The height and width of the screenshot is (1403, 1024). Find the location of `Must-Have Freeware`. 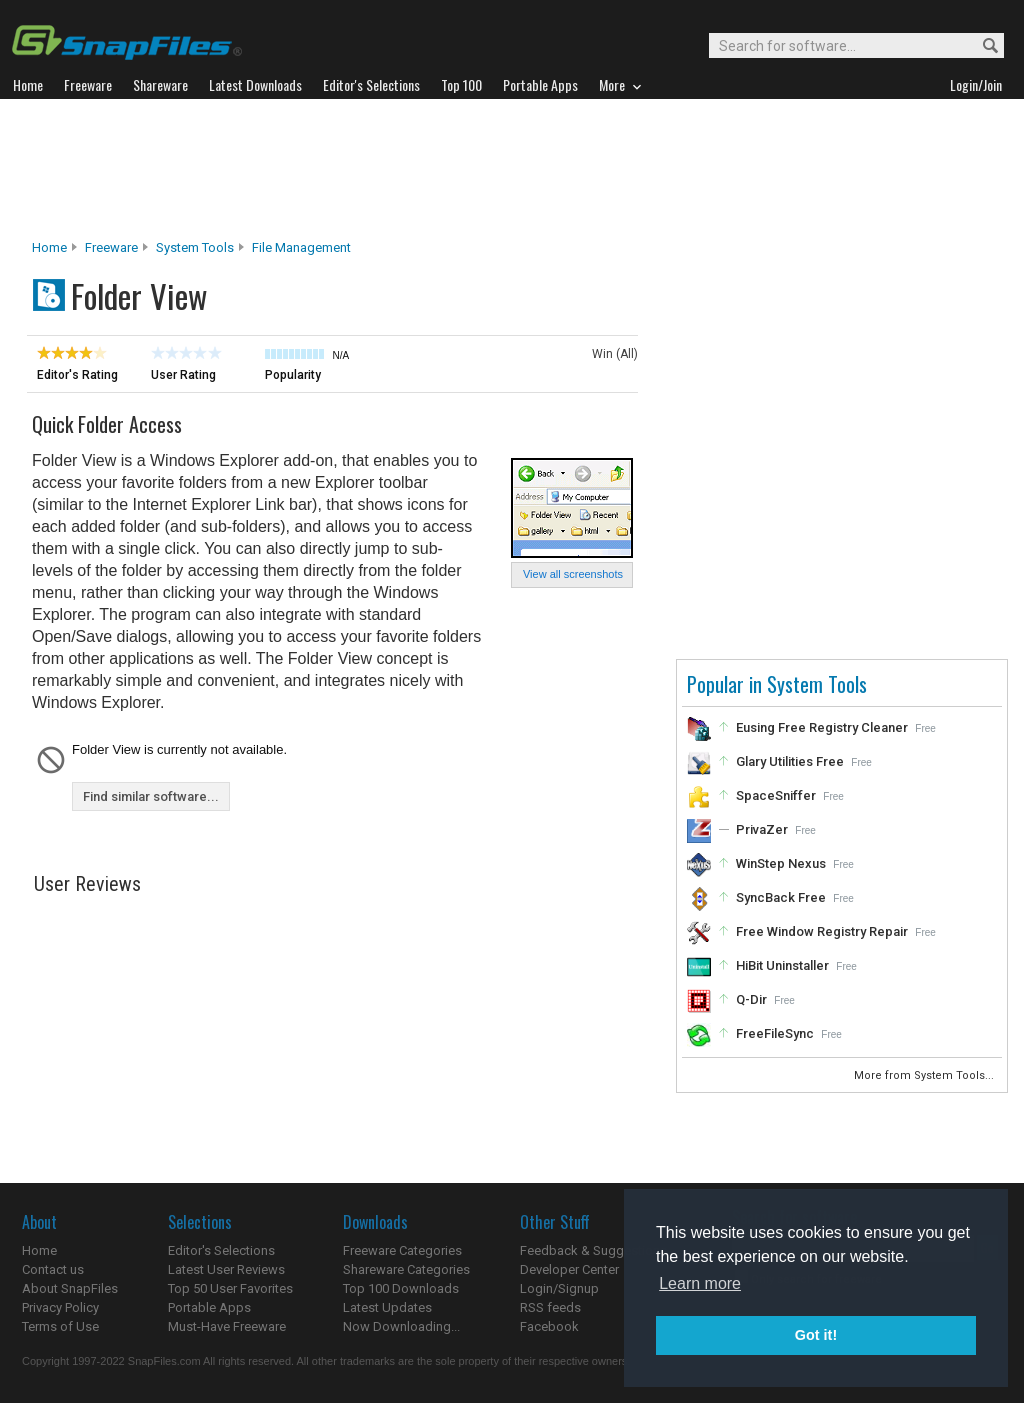

Must-Have Freeware is located at coordinates (227, 1326).